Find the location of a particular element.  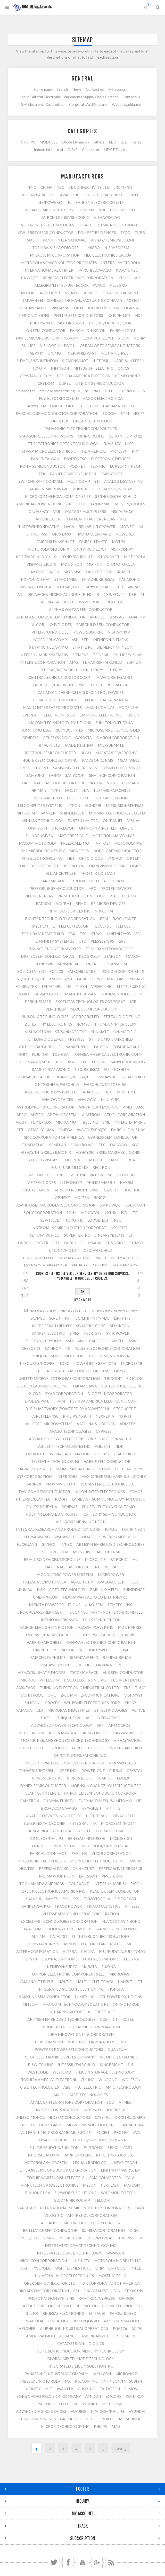

FAIRCHILD/ML is located at coordinates (107, 1552).